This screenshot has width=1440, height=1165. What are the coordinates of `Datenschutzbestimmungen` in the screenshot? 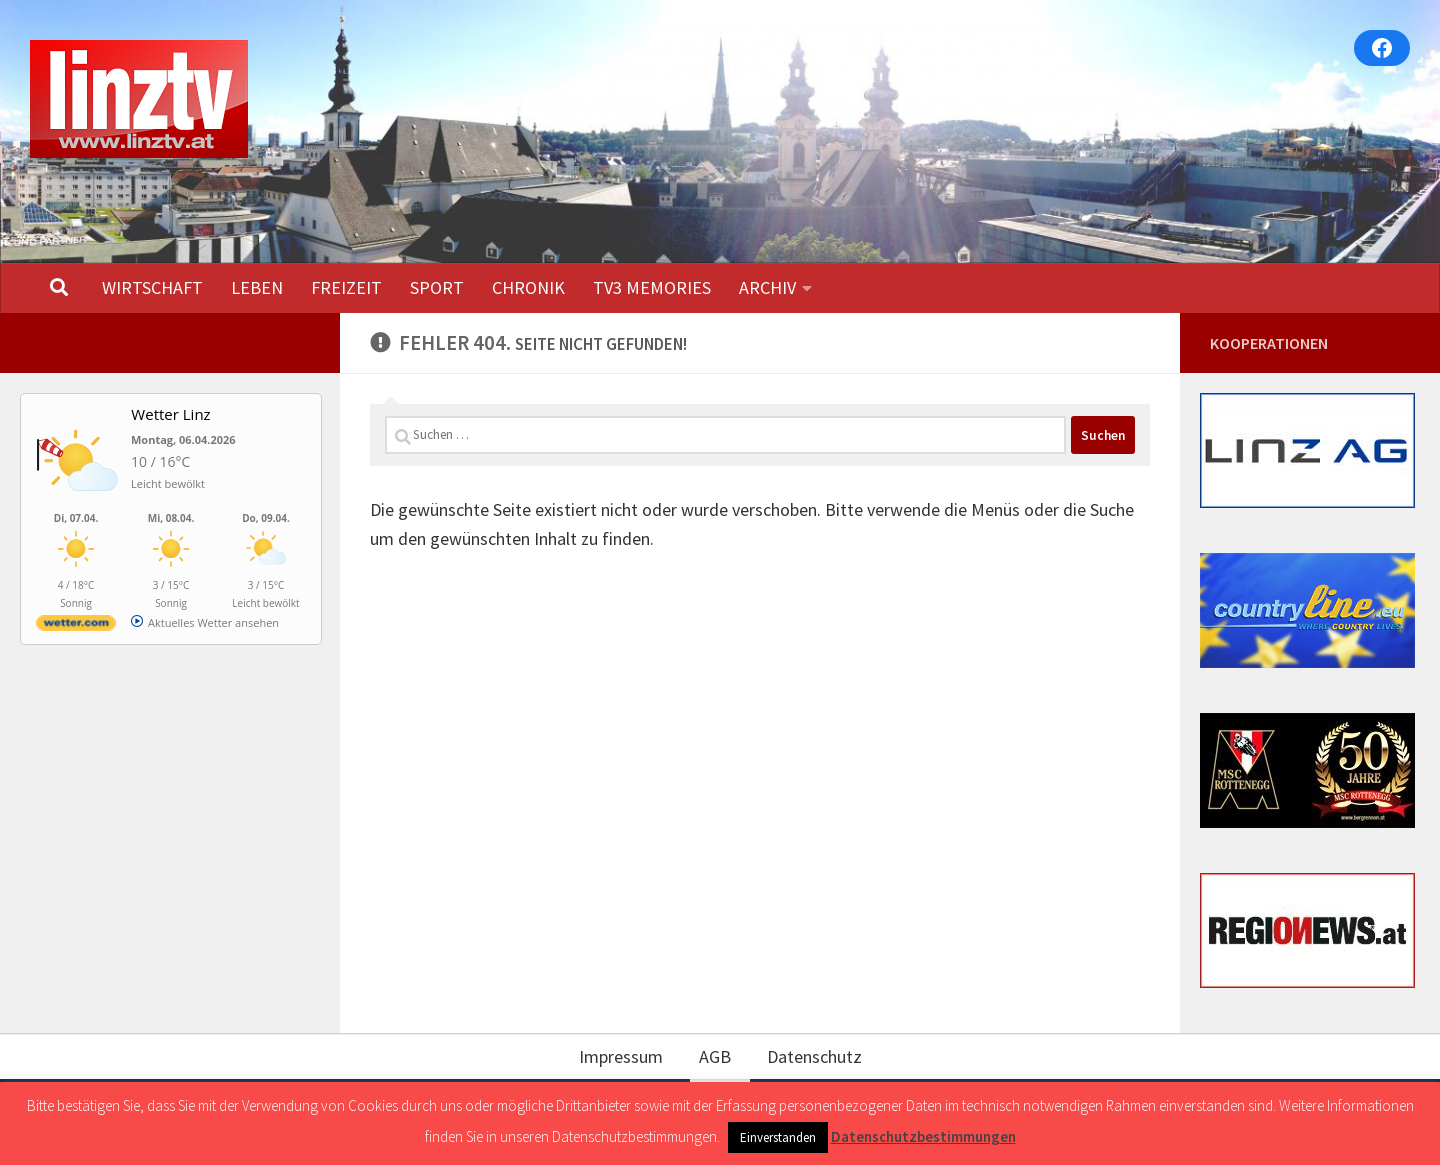 It's located at (923, 1136).